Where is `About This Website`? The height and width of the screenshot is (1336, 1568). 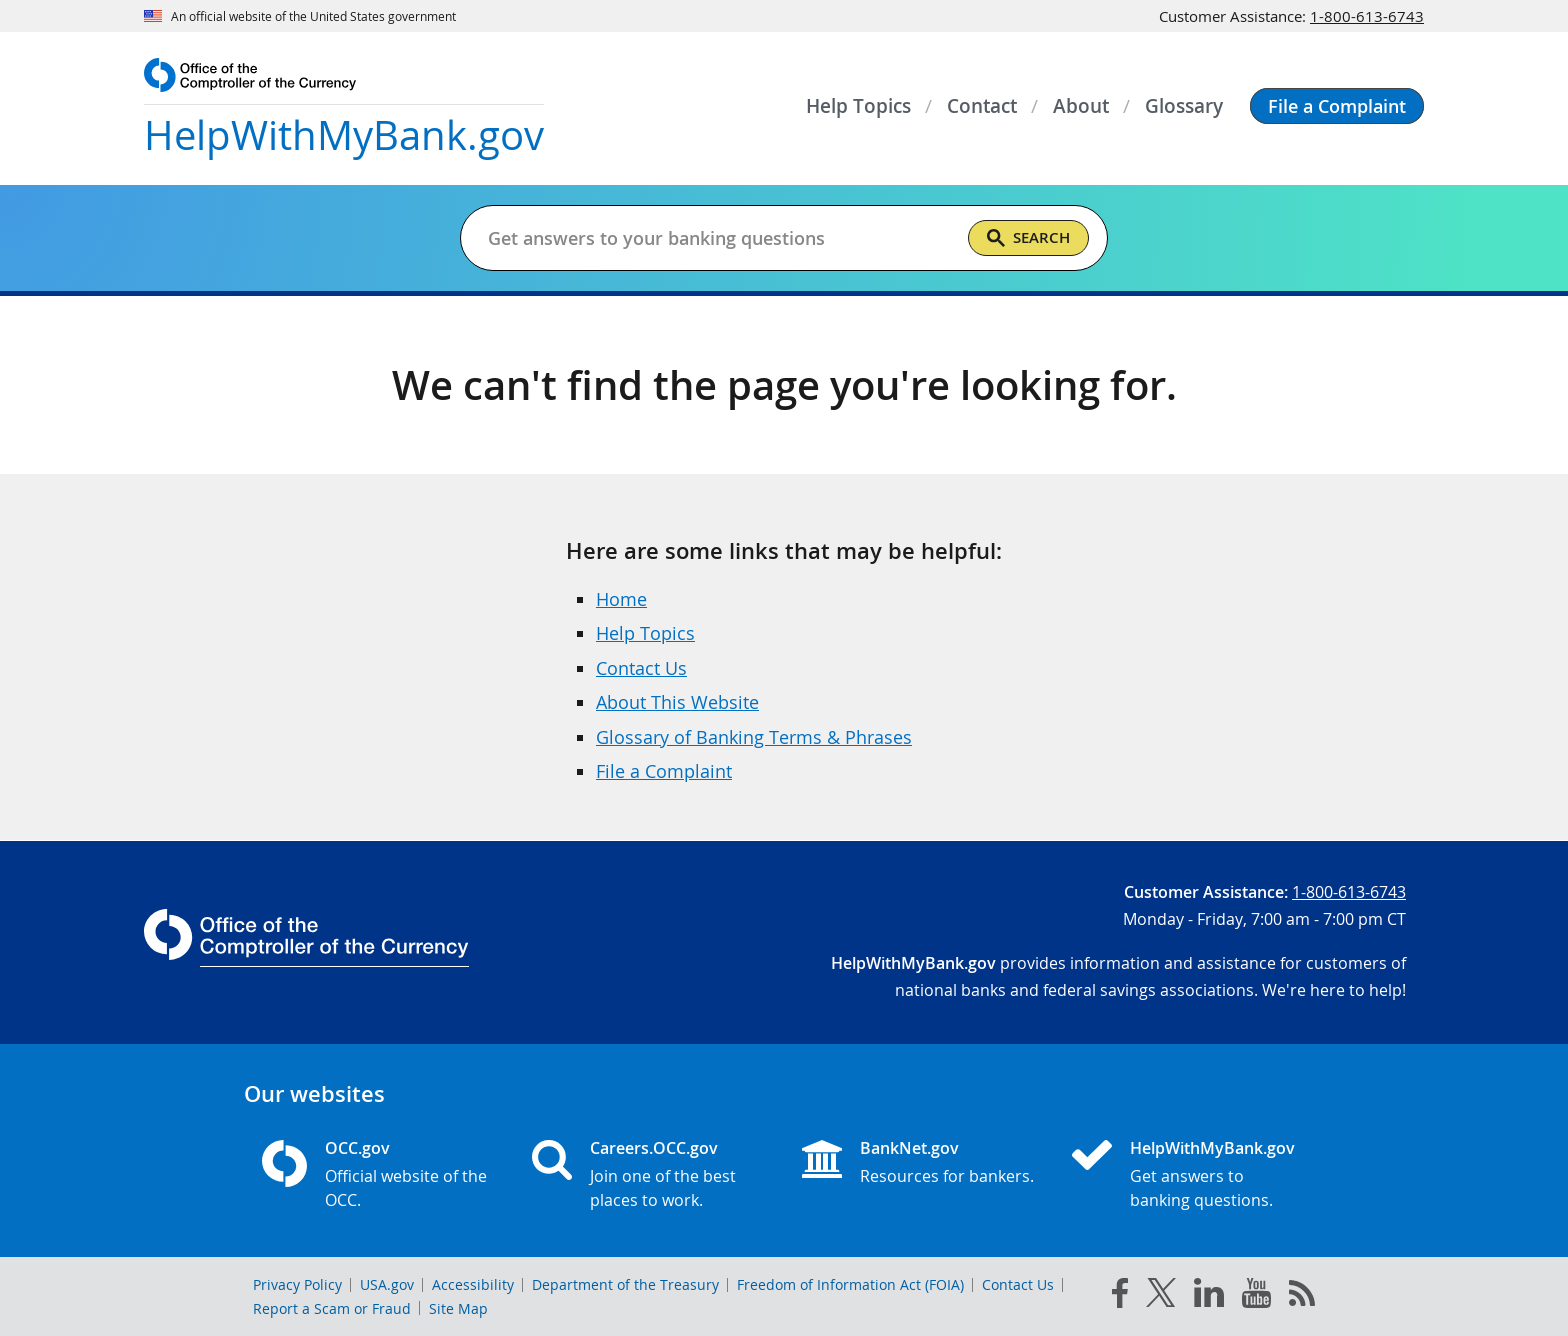
About This Website is located at coordinates (677, 702).